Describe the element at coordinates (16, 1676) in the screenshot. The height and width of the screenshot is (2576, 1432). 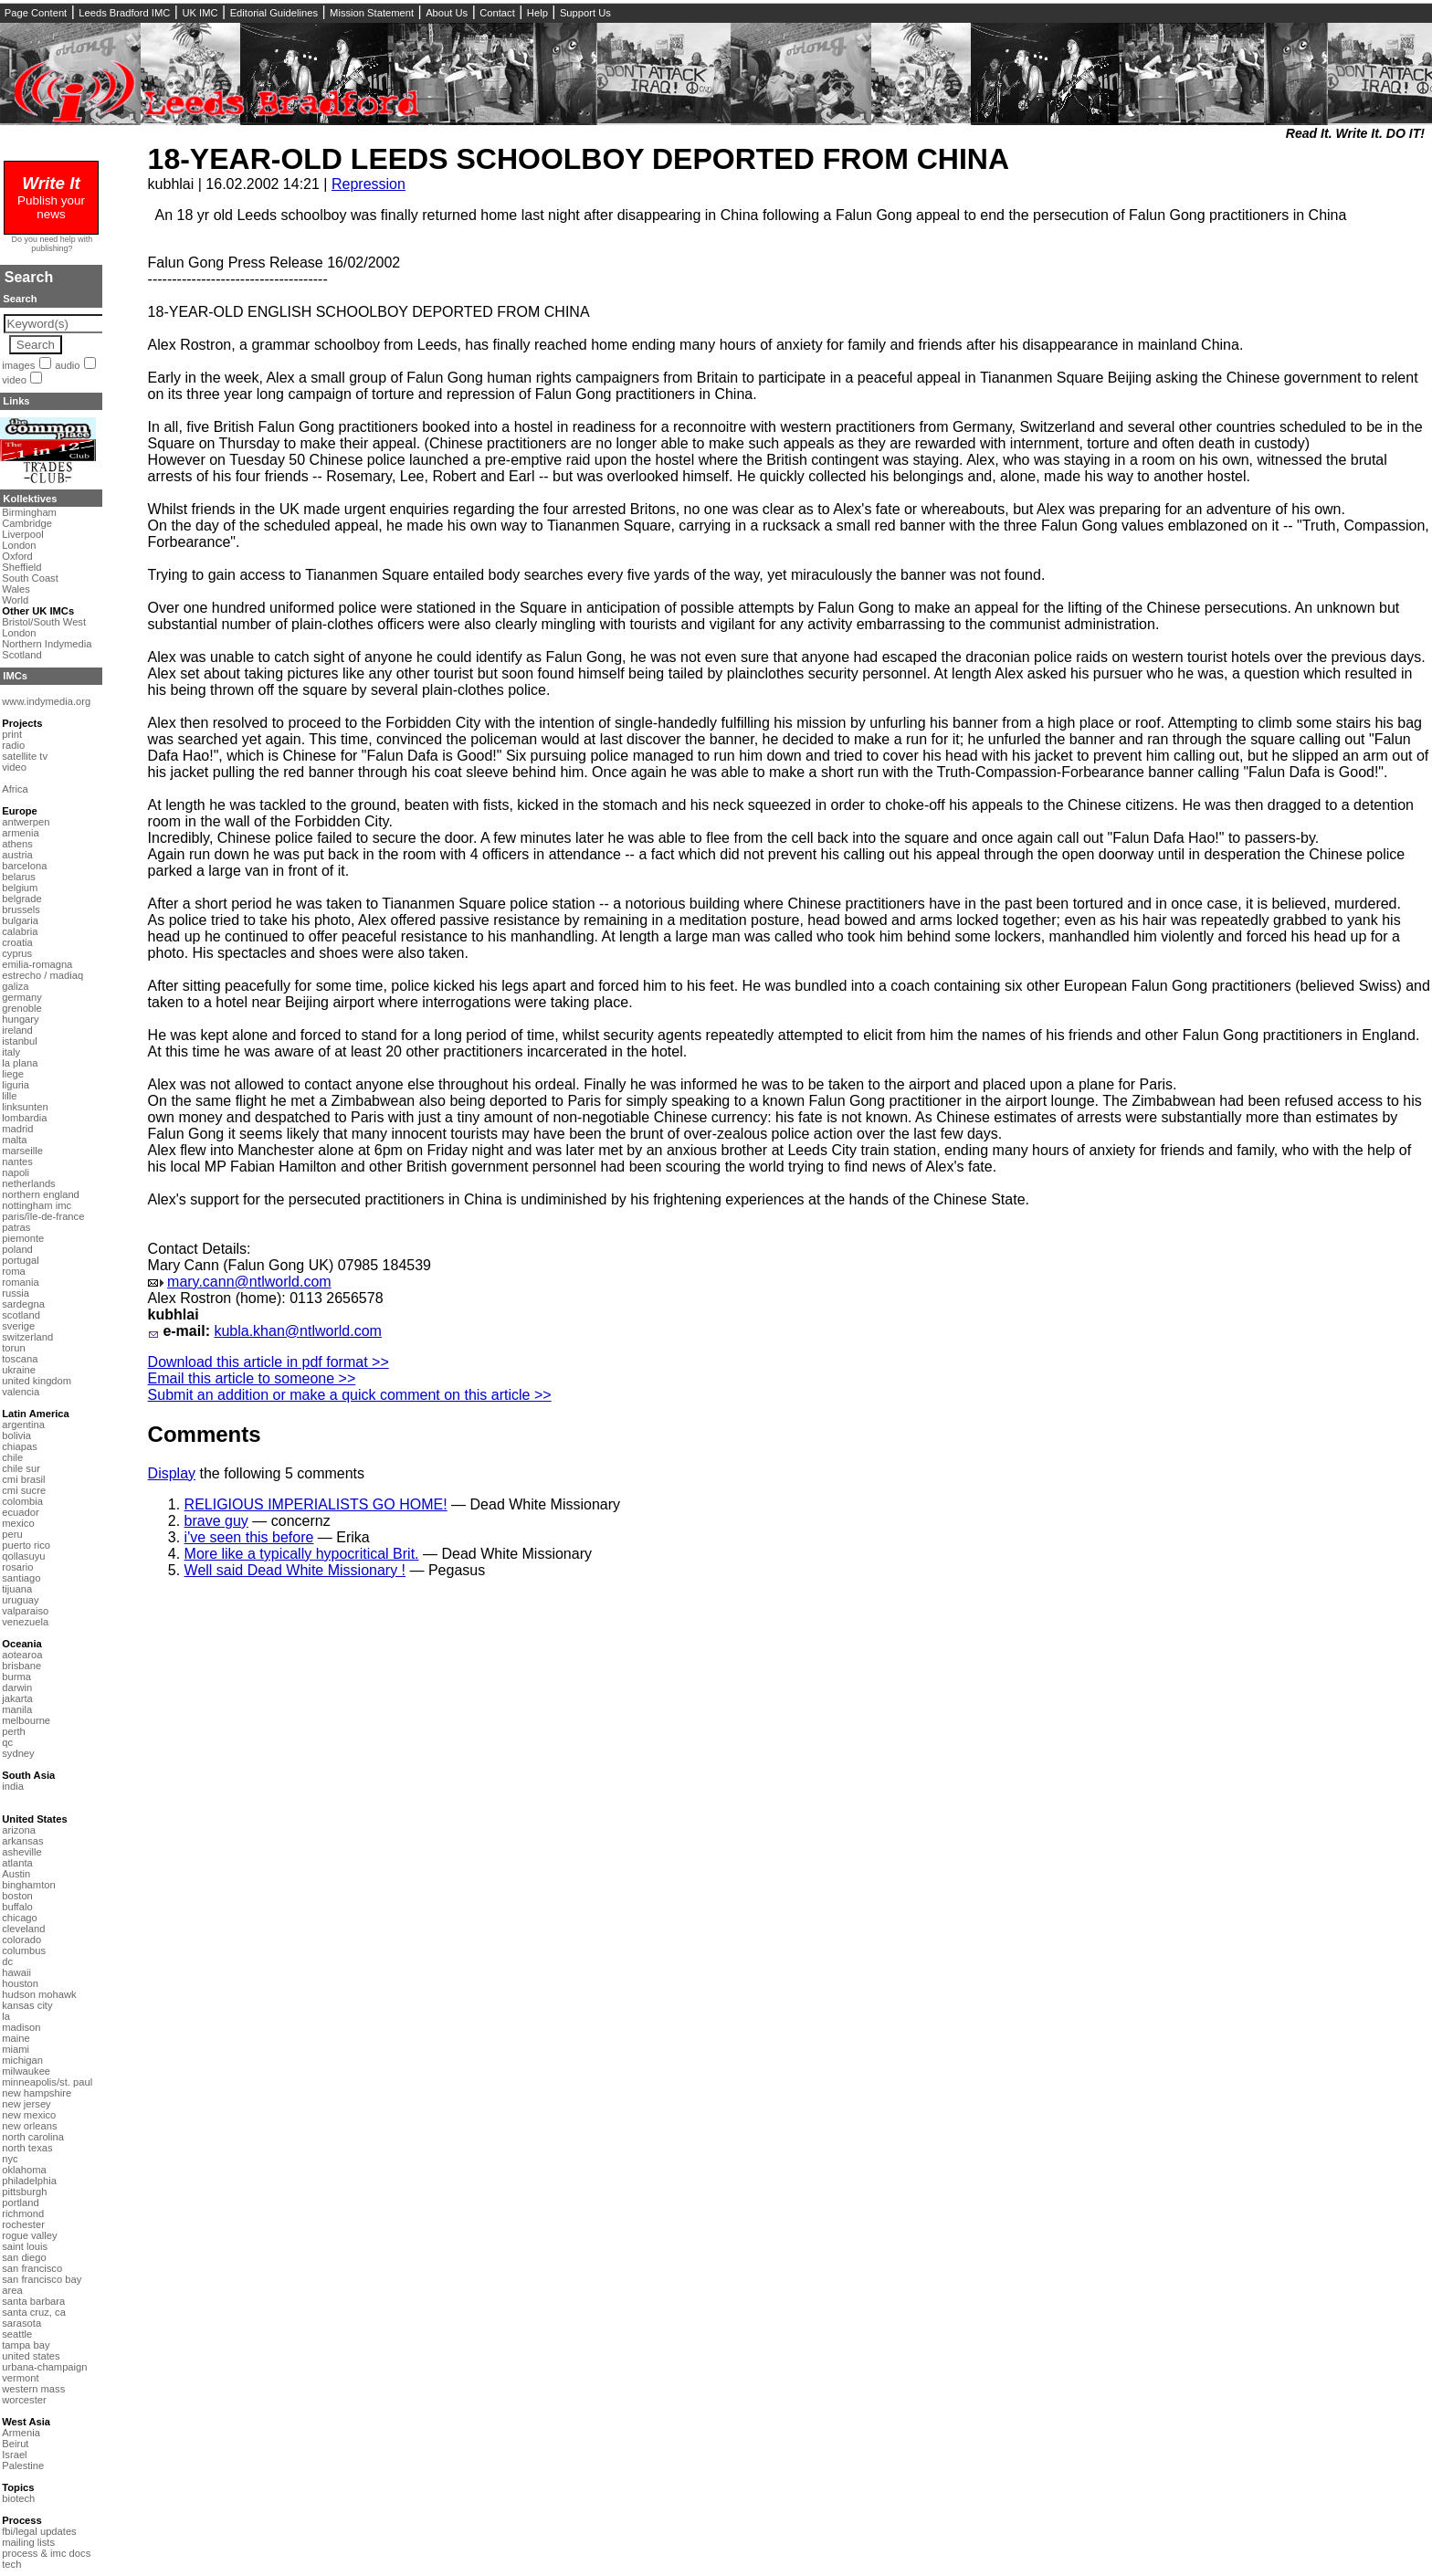
I see `burma` at that location.